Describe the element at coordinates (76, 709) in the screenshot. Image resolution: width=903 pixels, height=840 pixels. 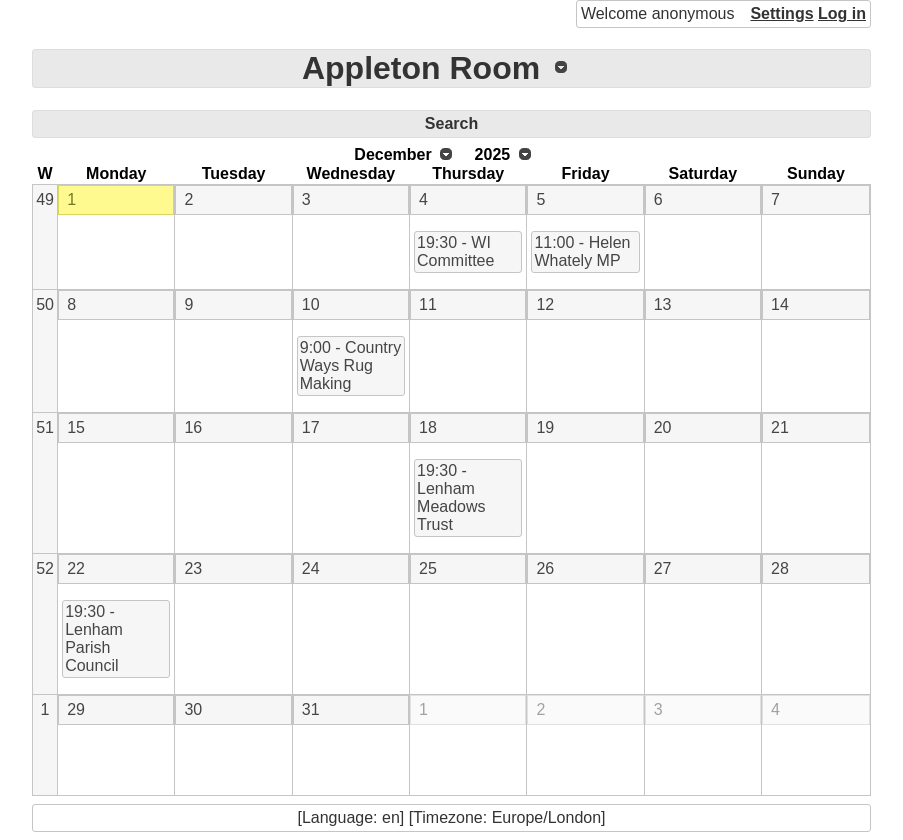
I see `29` at that location.